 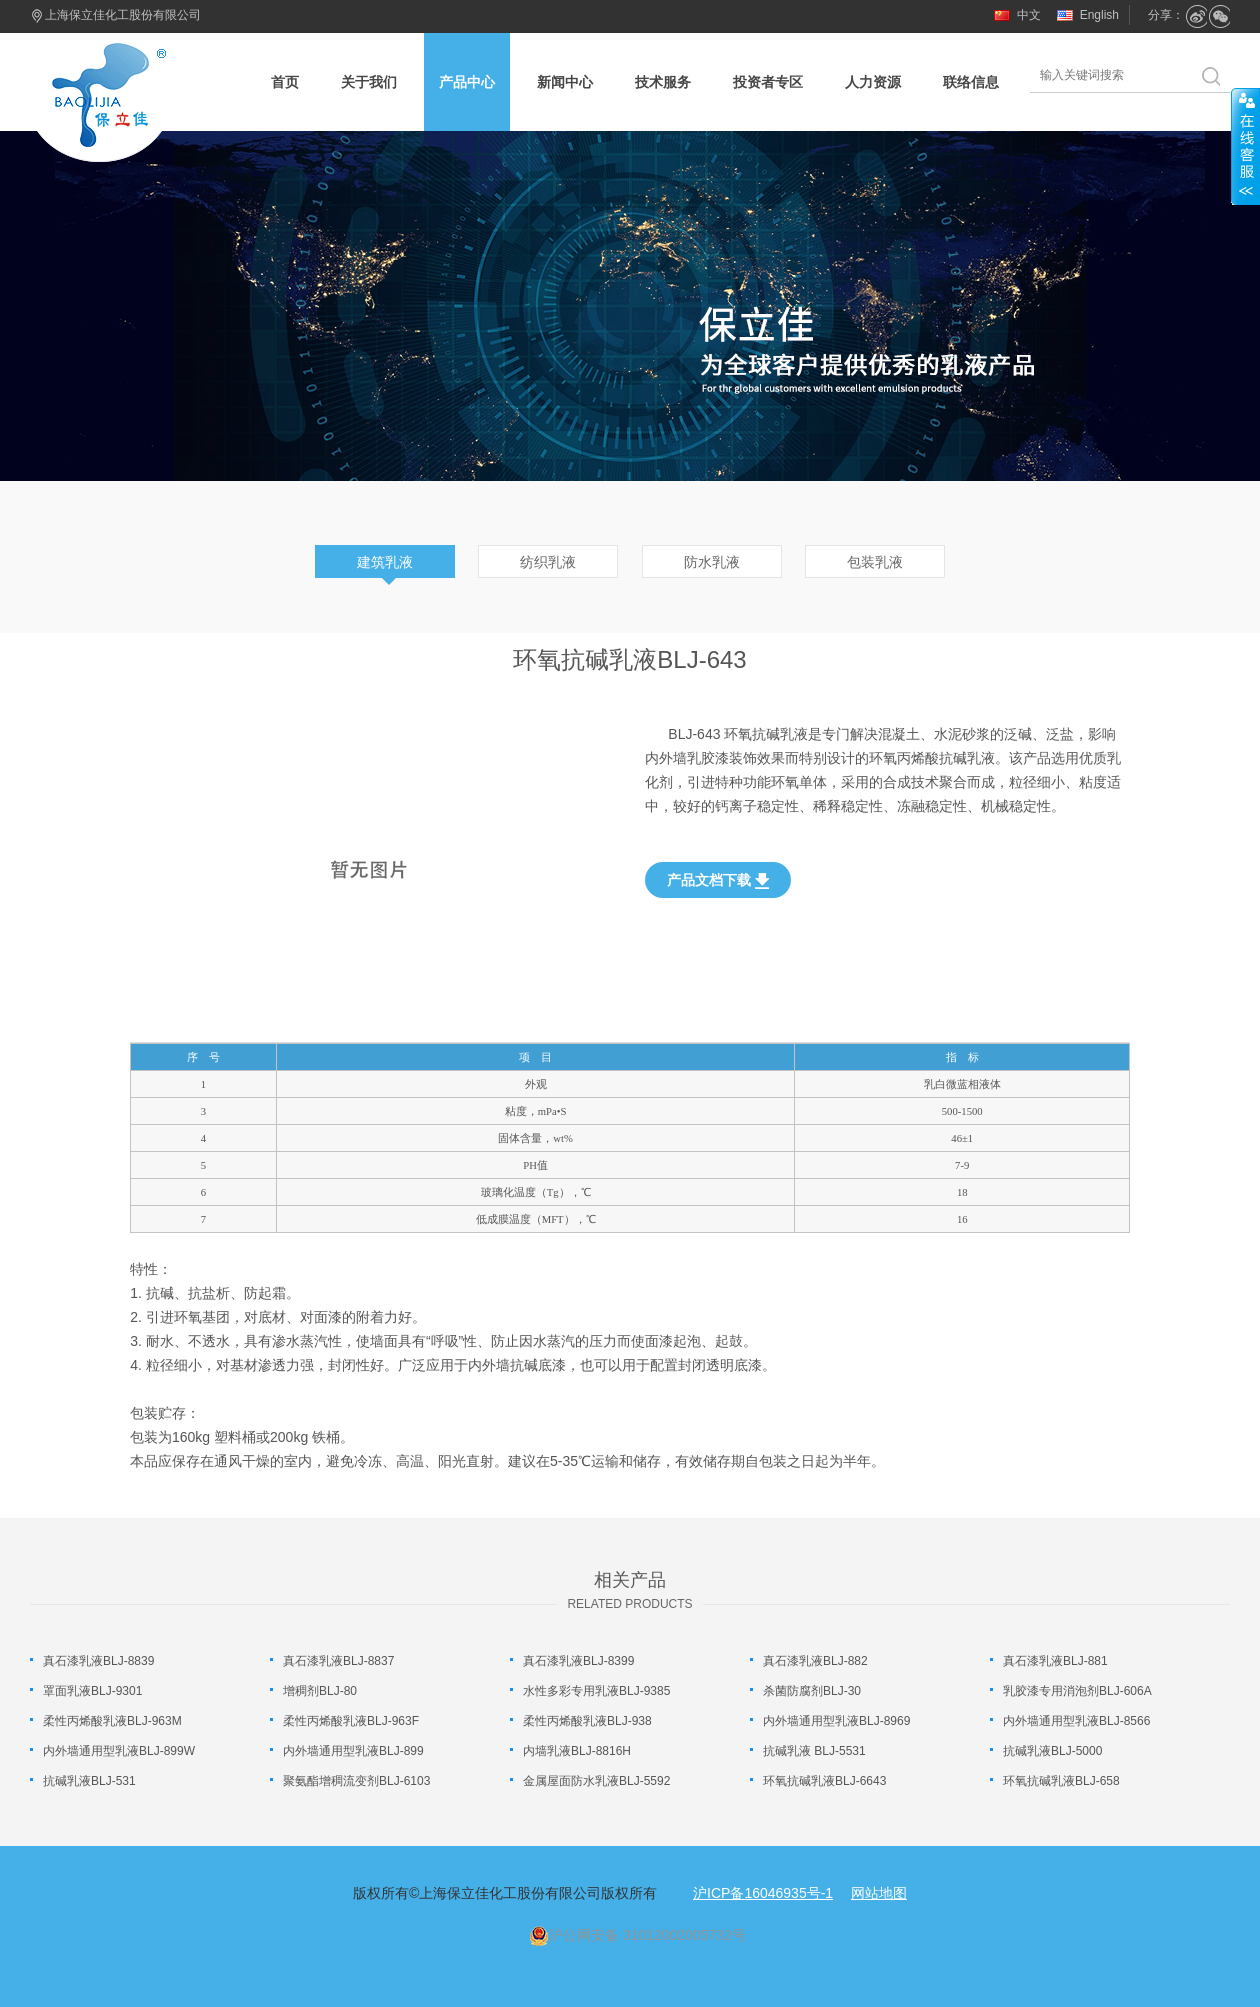 I want to click on 真石漆乳液BLJ-8839, so click(x=98, y=1661).